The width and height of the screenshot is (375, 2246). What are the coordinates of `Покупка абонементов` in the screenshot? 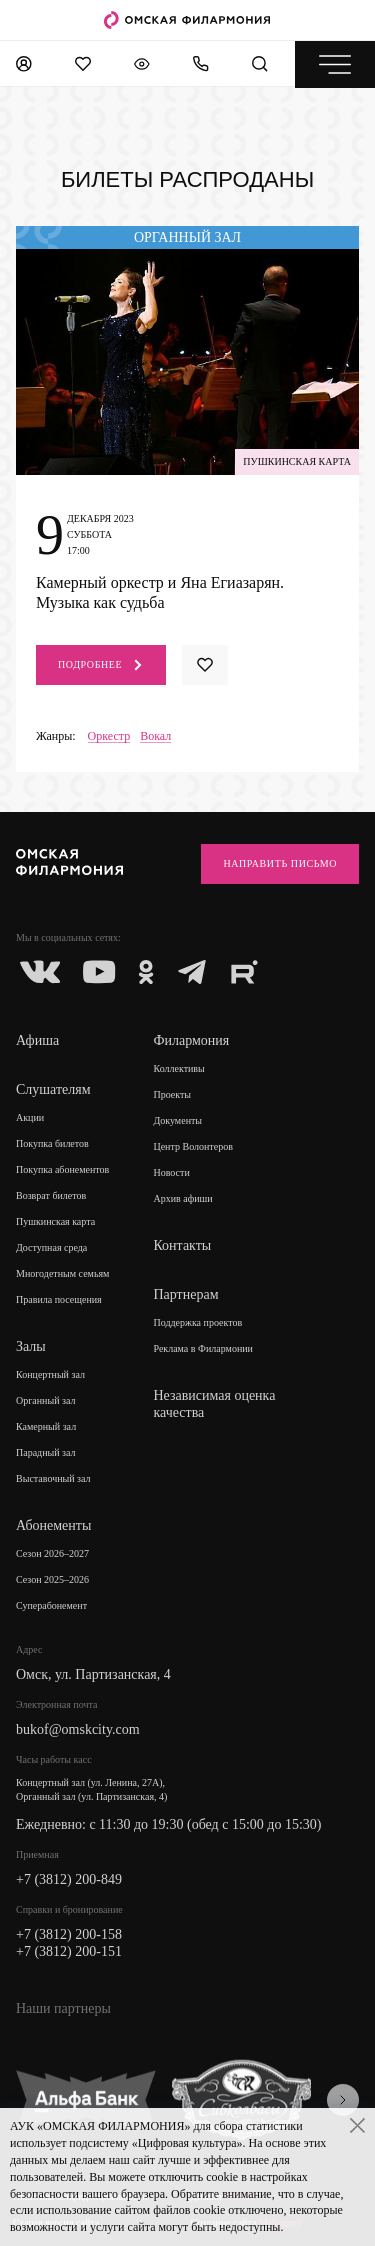 It's located at (62, 1169).